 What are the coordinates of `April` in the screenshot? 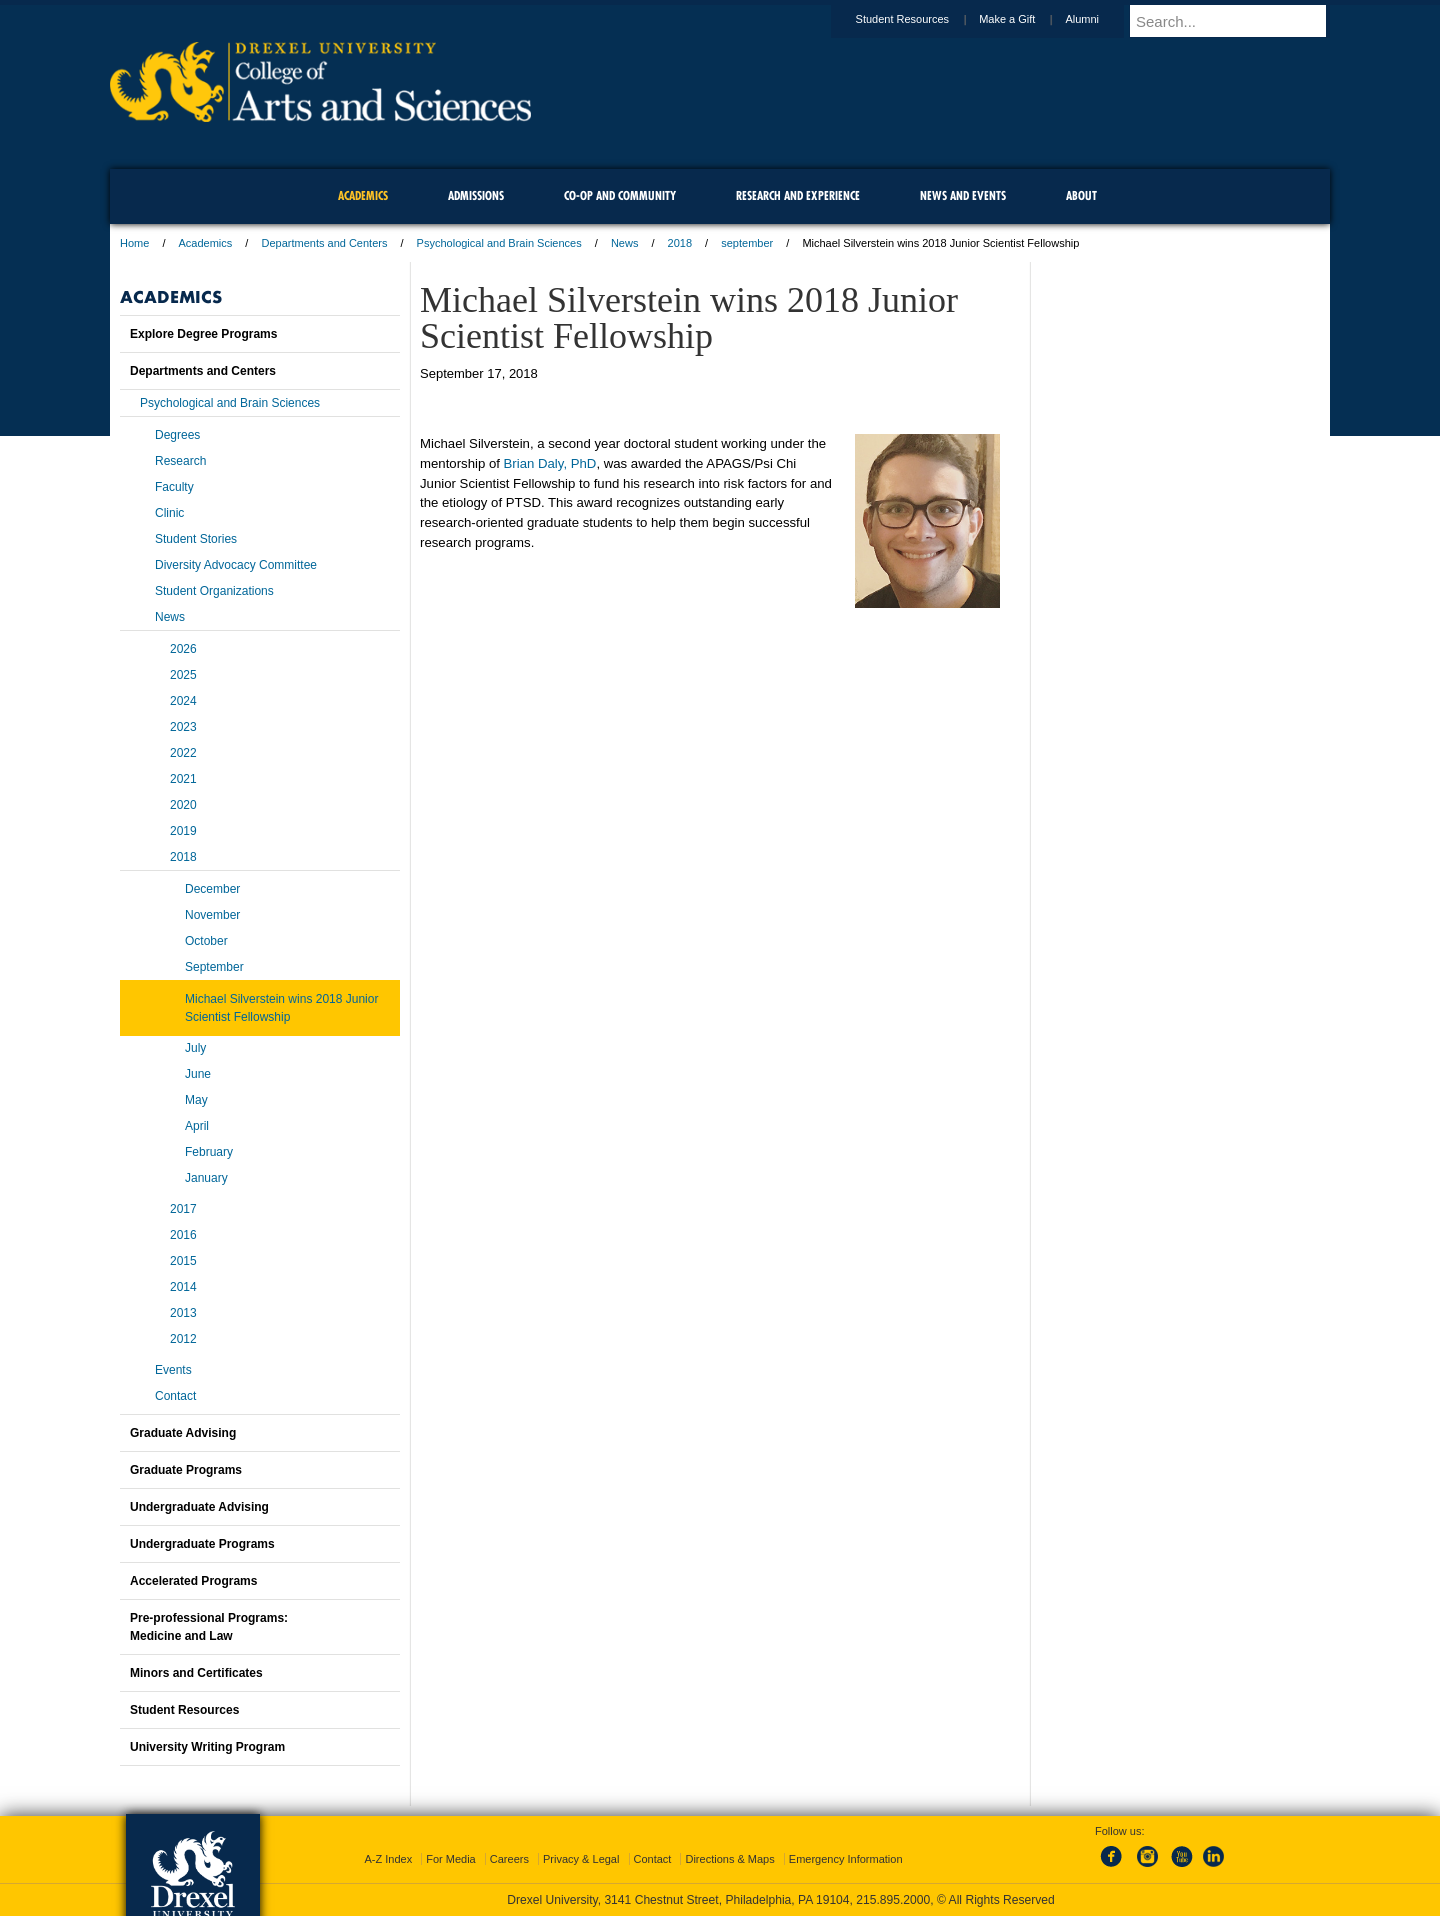 It's located at (197, 1126).